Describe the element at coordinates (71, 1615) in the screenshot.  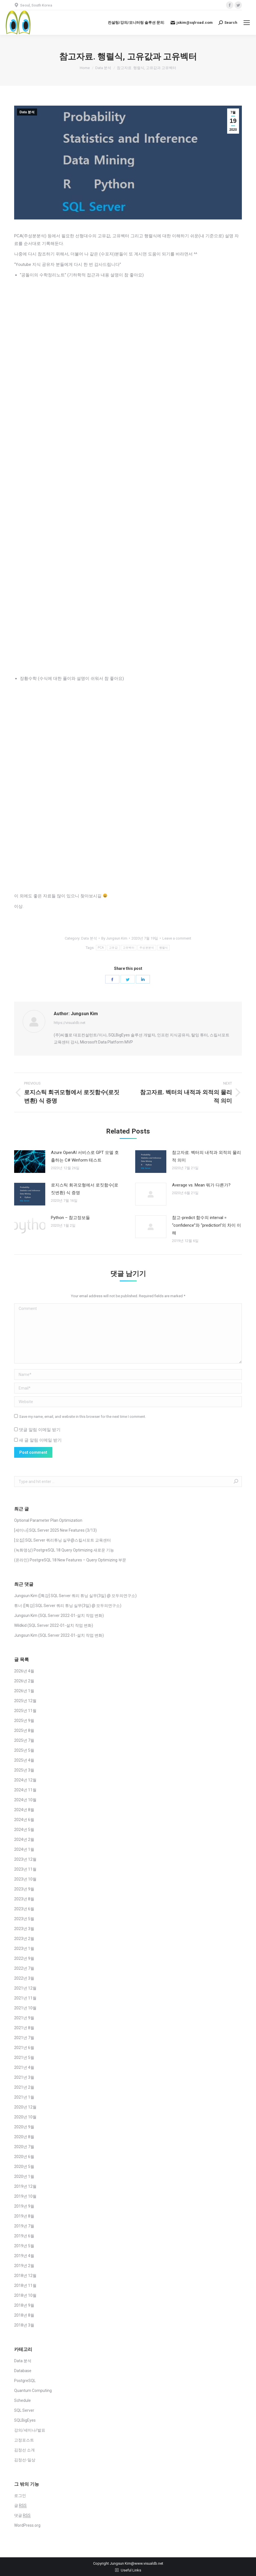
I see `SQL Server 2022-01-설치 작업 변화` at that location.